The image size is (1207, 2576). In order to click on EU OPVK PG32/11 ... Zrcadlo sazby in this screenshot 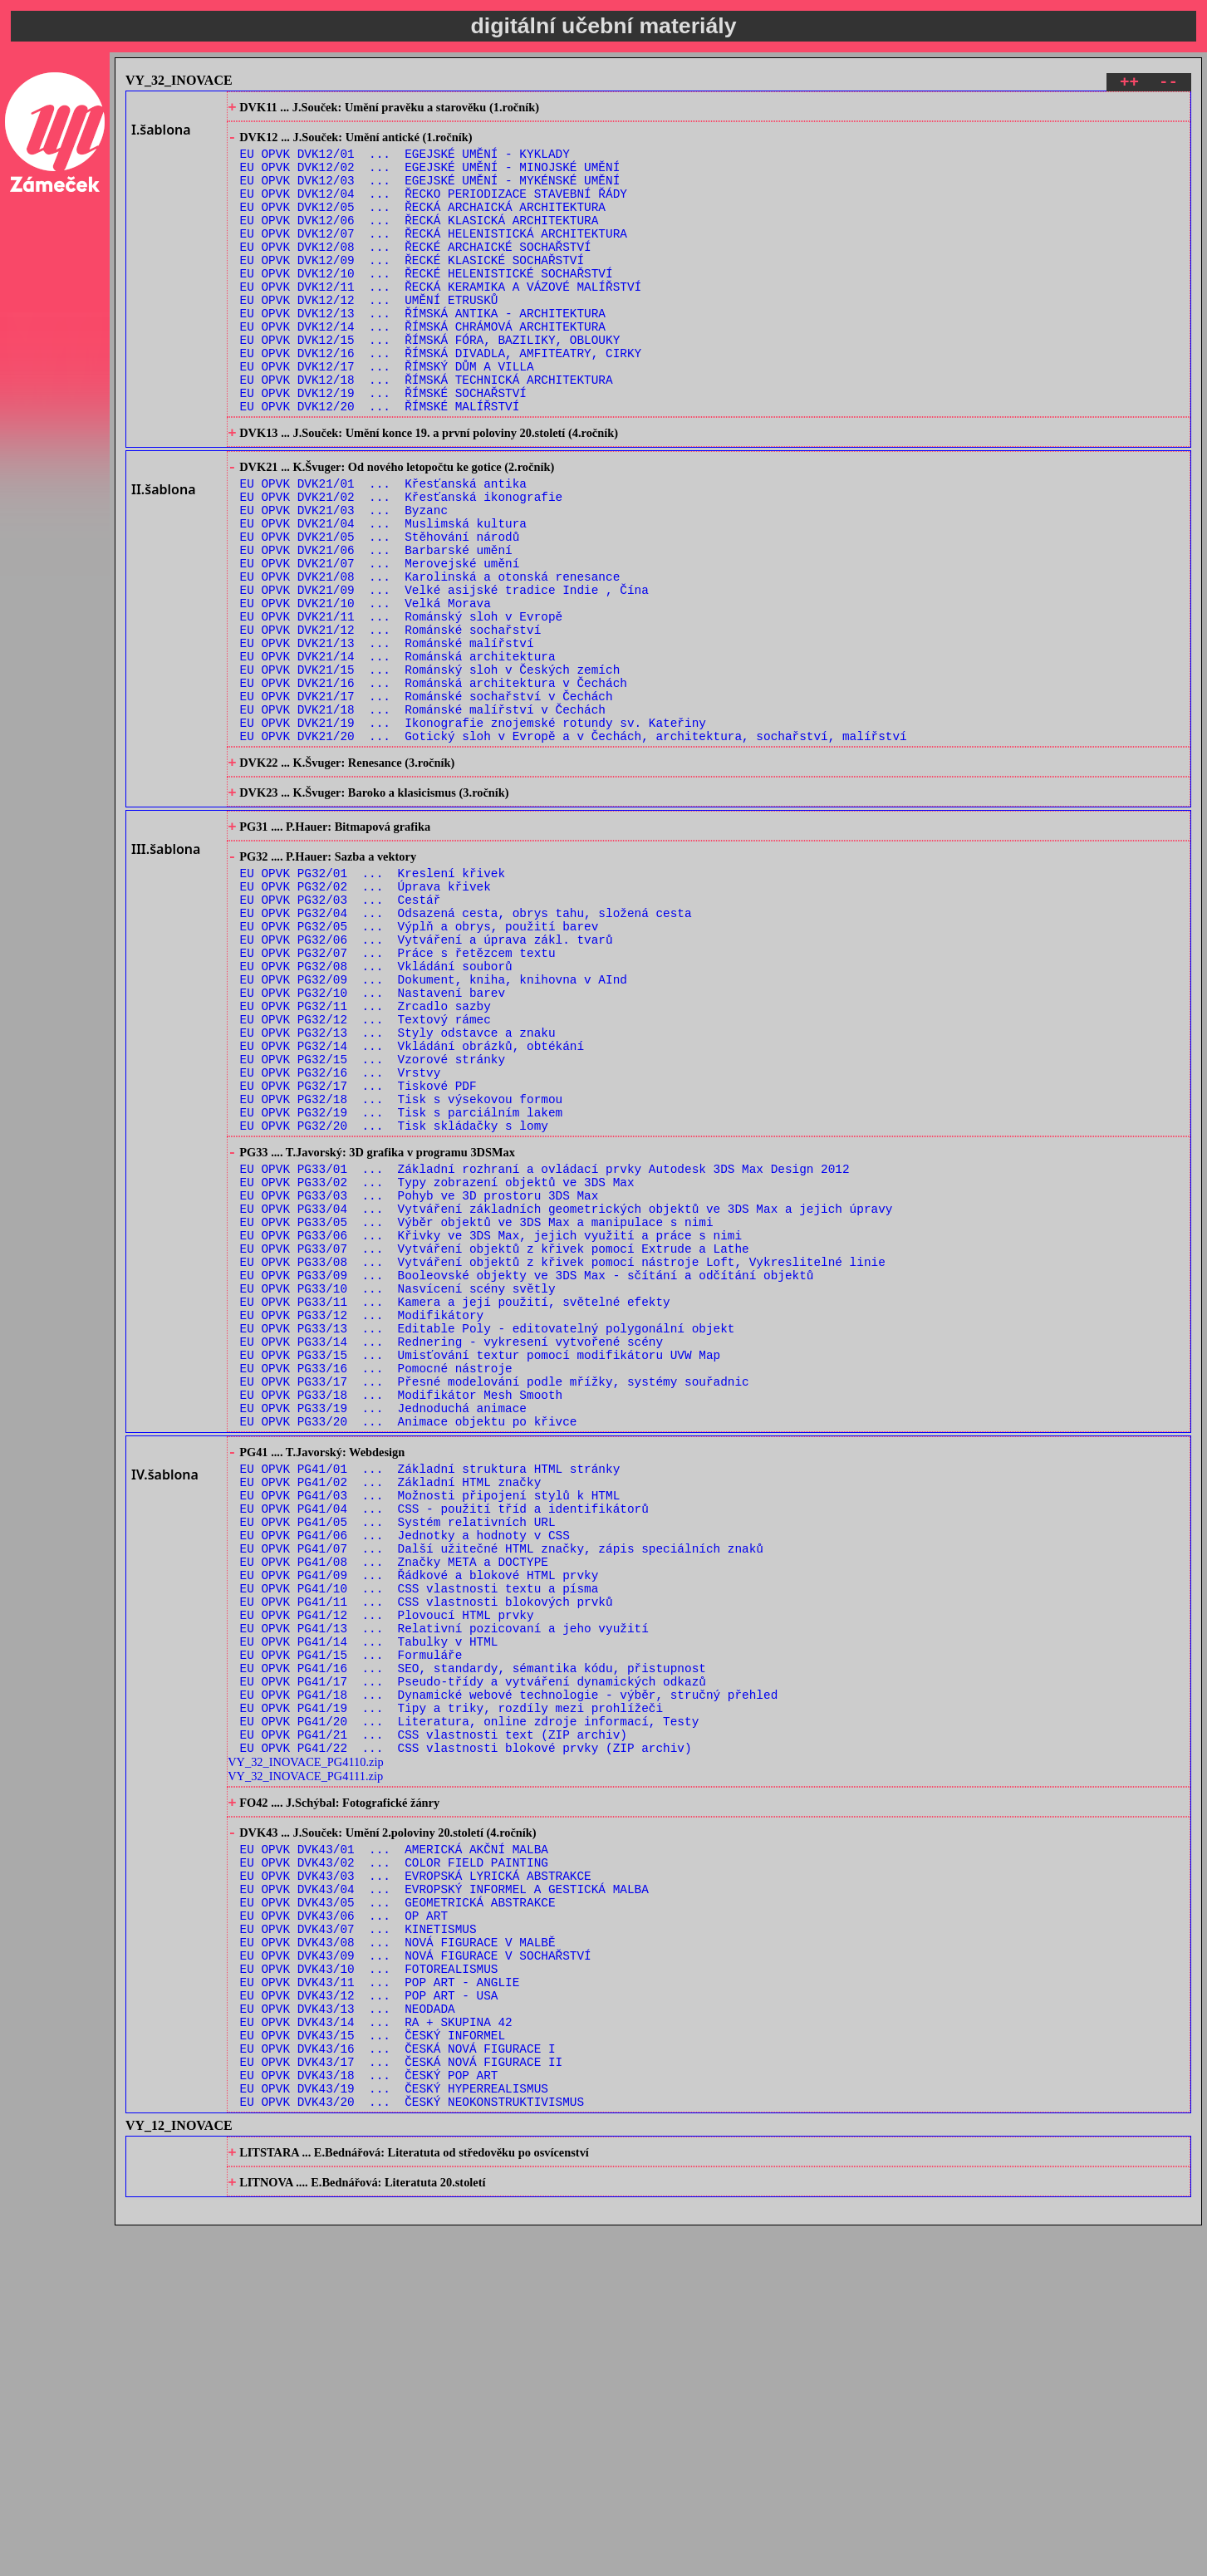, I will do `click(365, 1159)`.